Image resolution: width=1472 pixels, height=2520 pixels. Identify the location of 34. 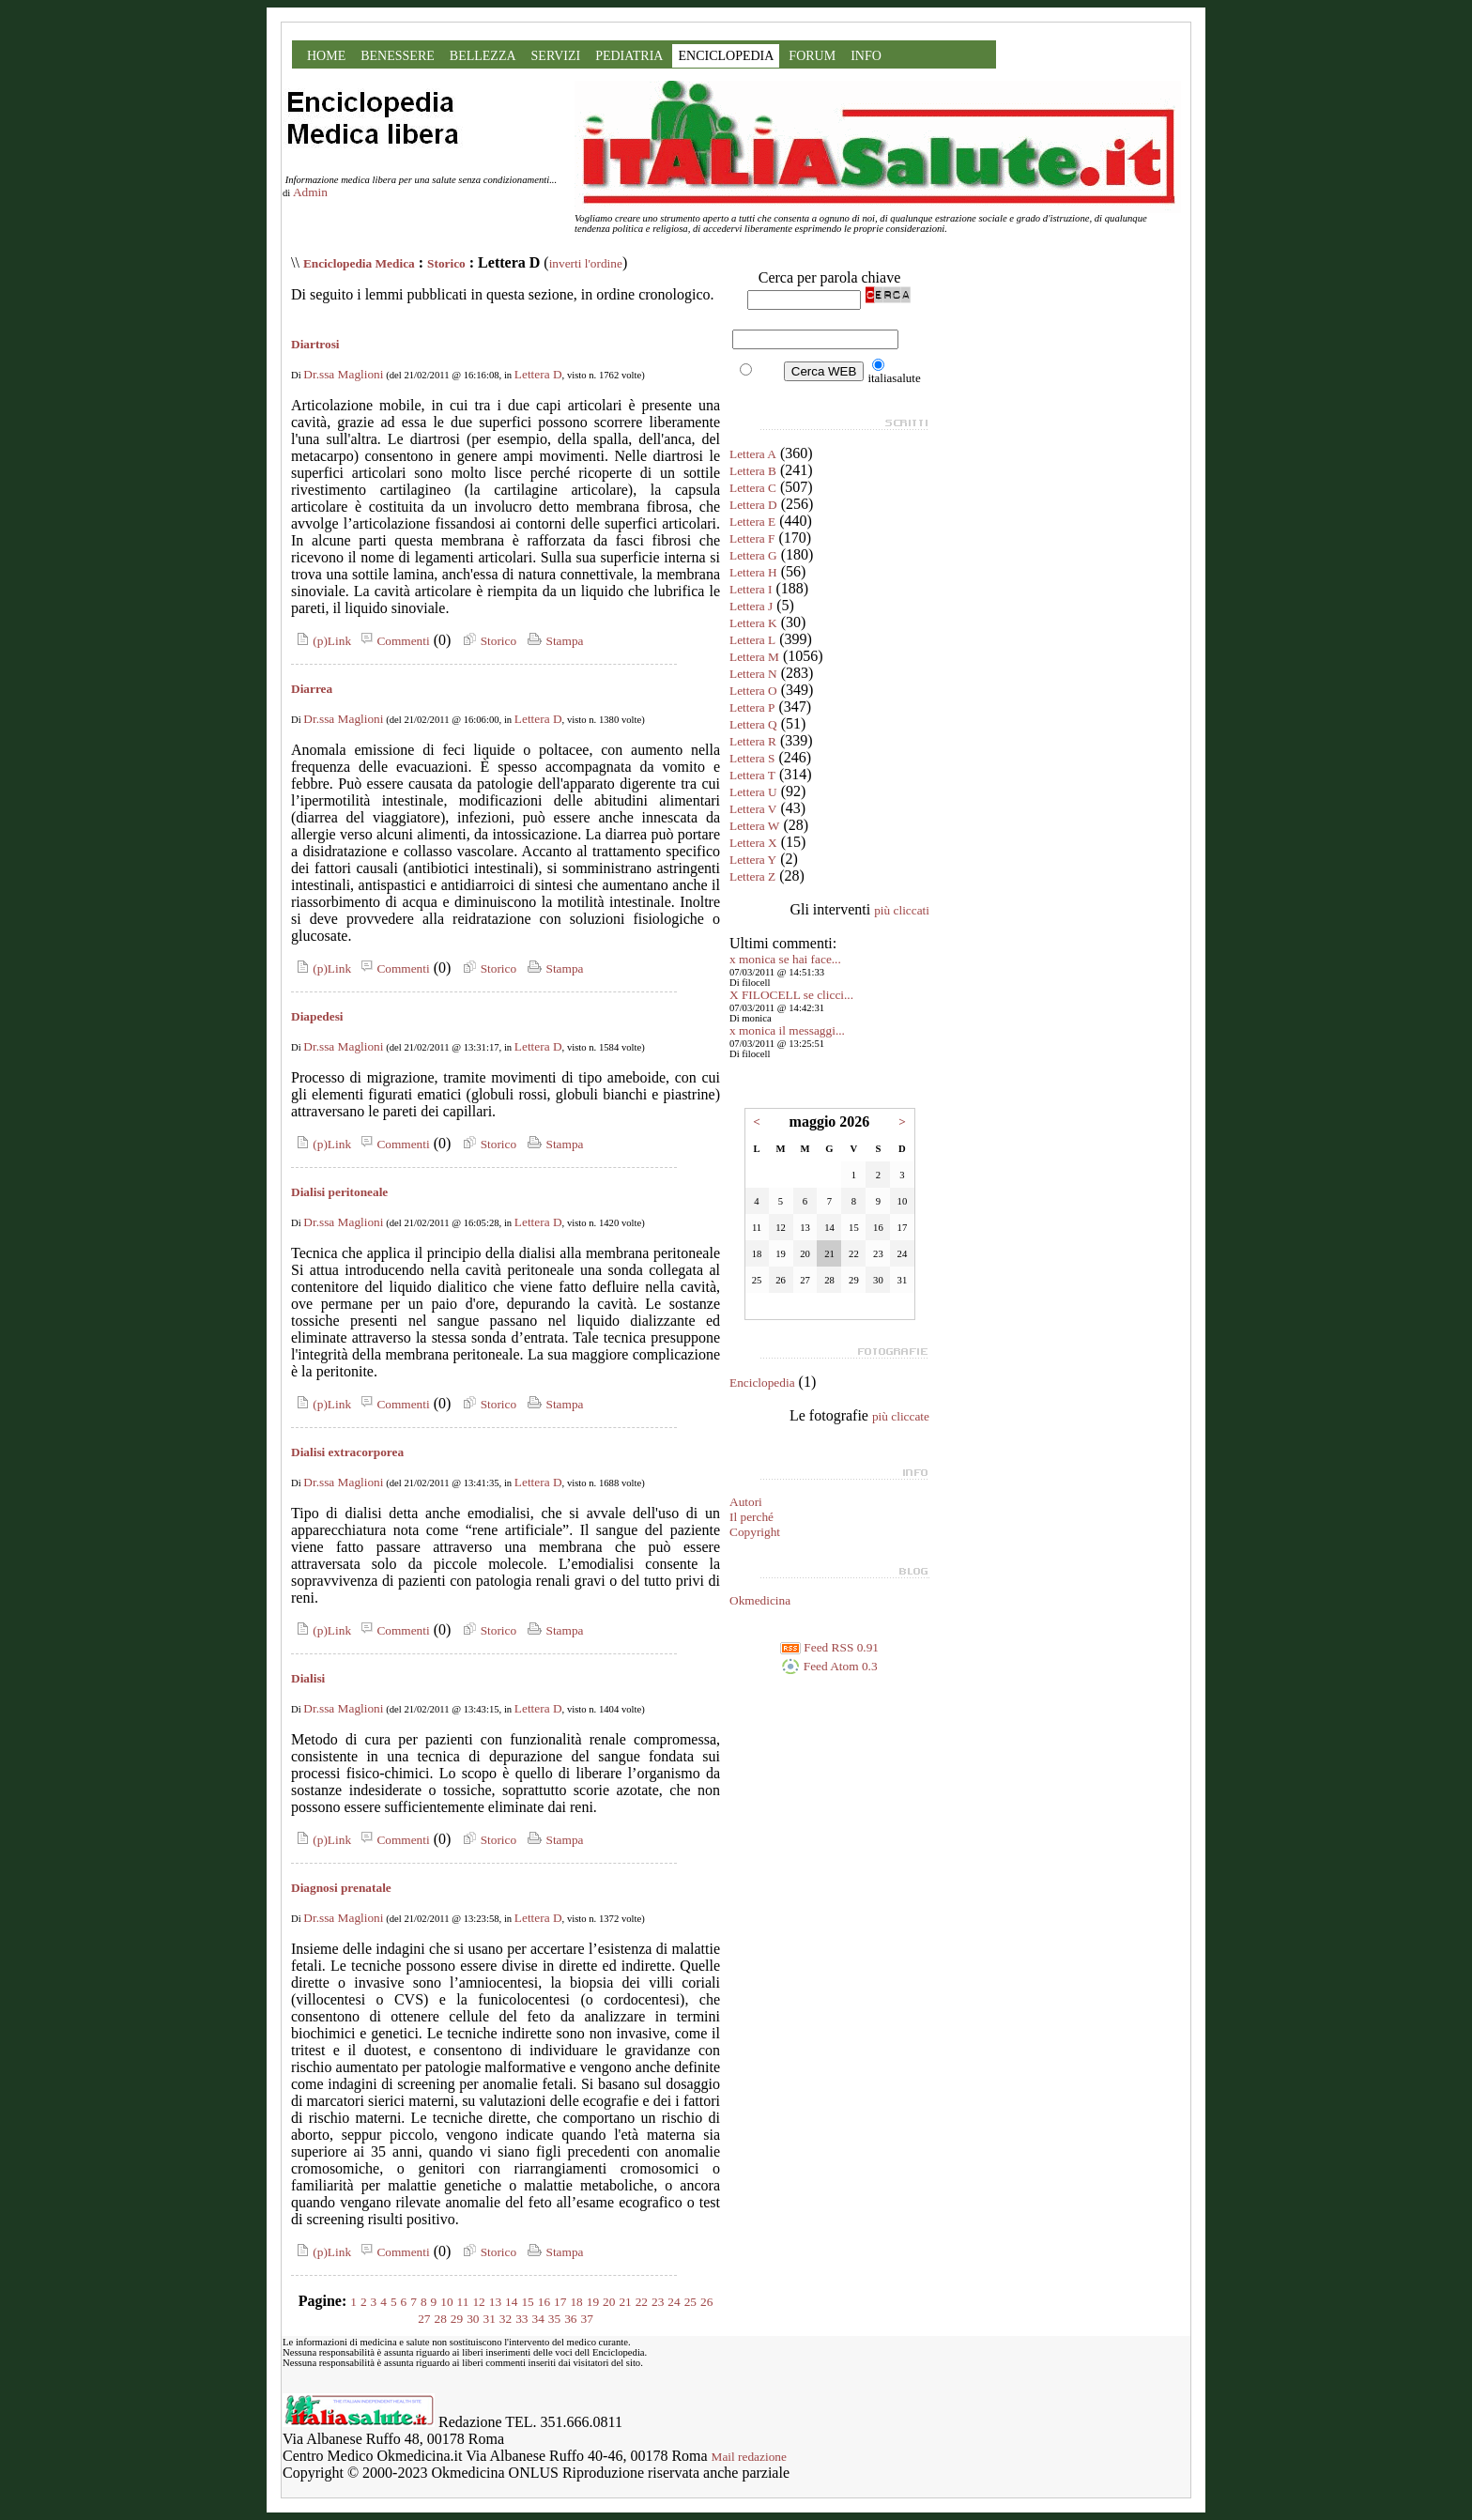
(537, 2319).